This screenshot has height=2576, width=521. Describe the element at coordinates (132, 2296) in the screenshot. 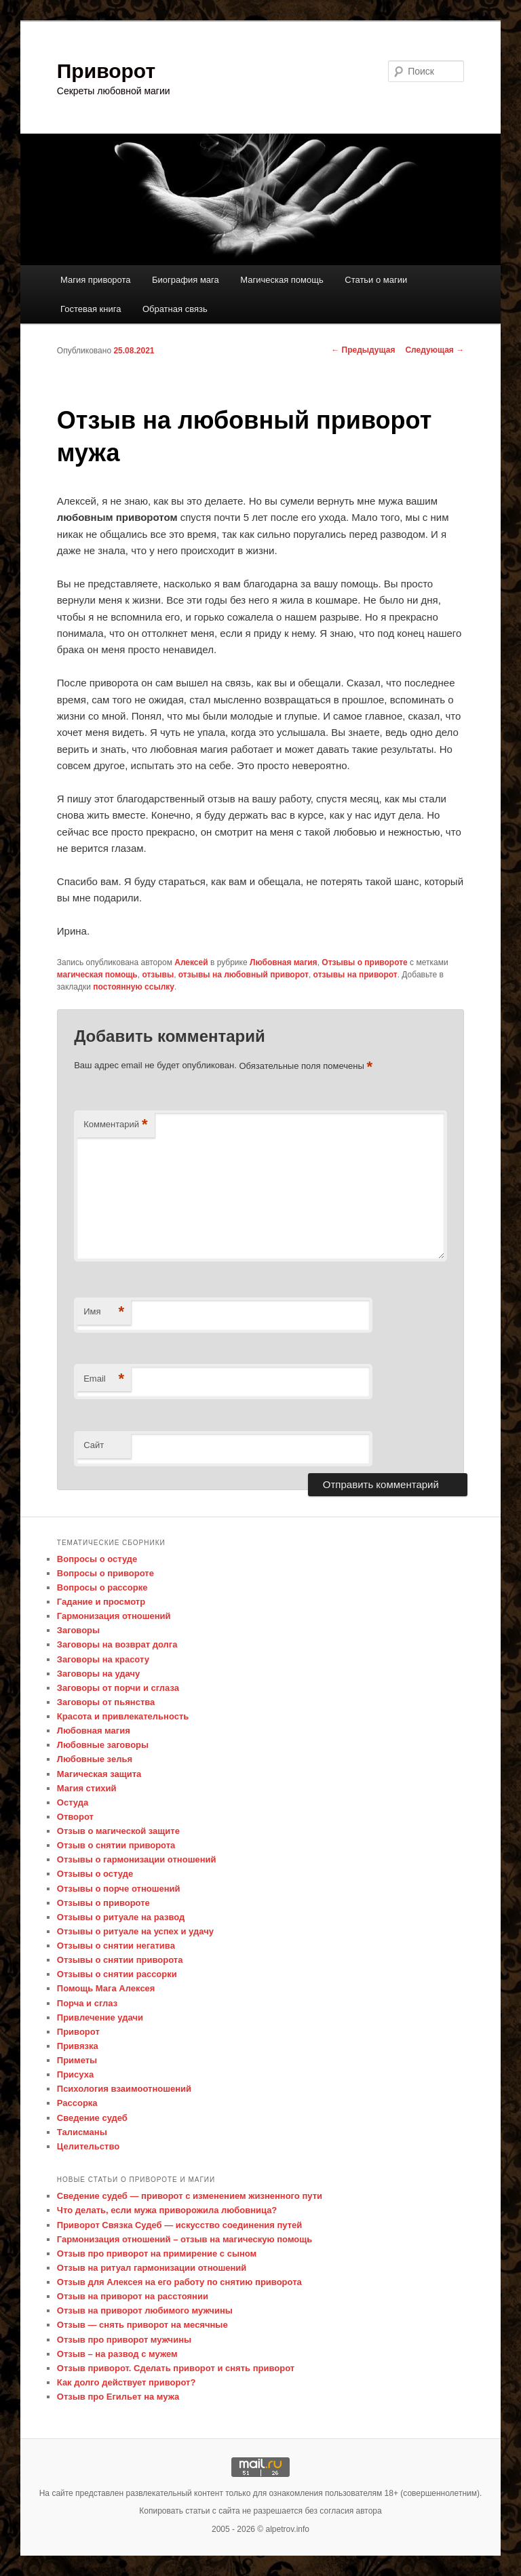

I see `Отзыв на приворот на расстоянии` at that location.